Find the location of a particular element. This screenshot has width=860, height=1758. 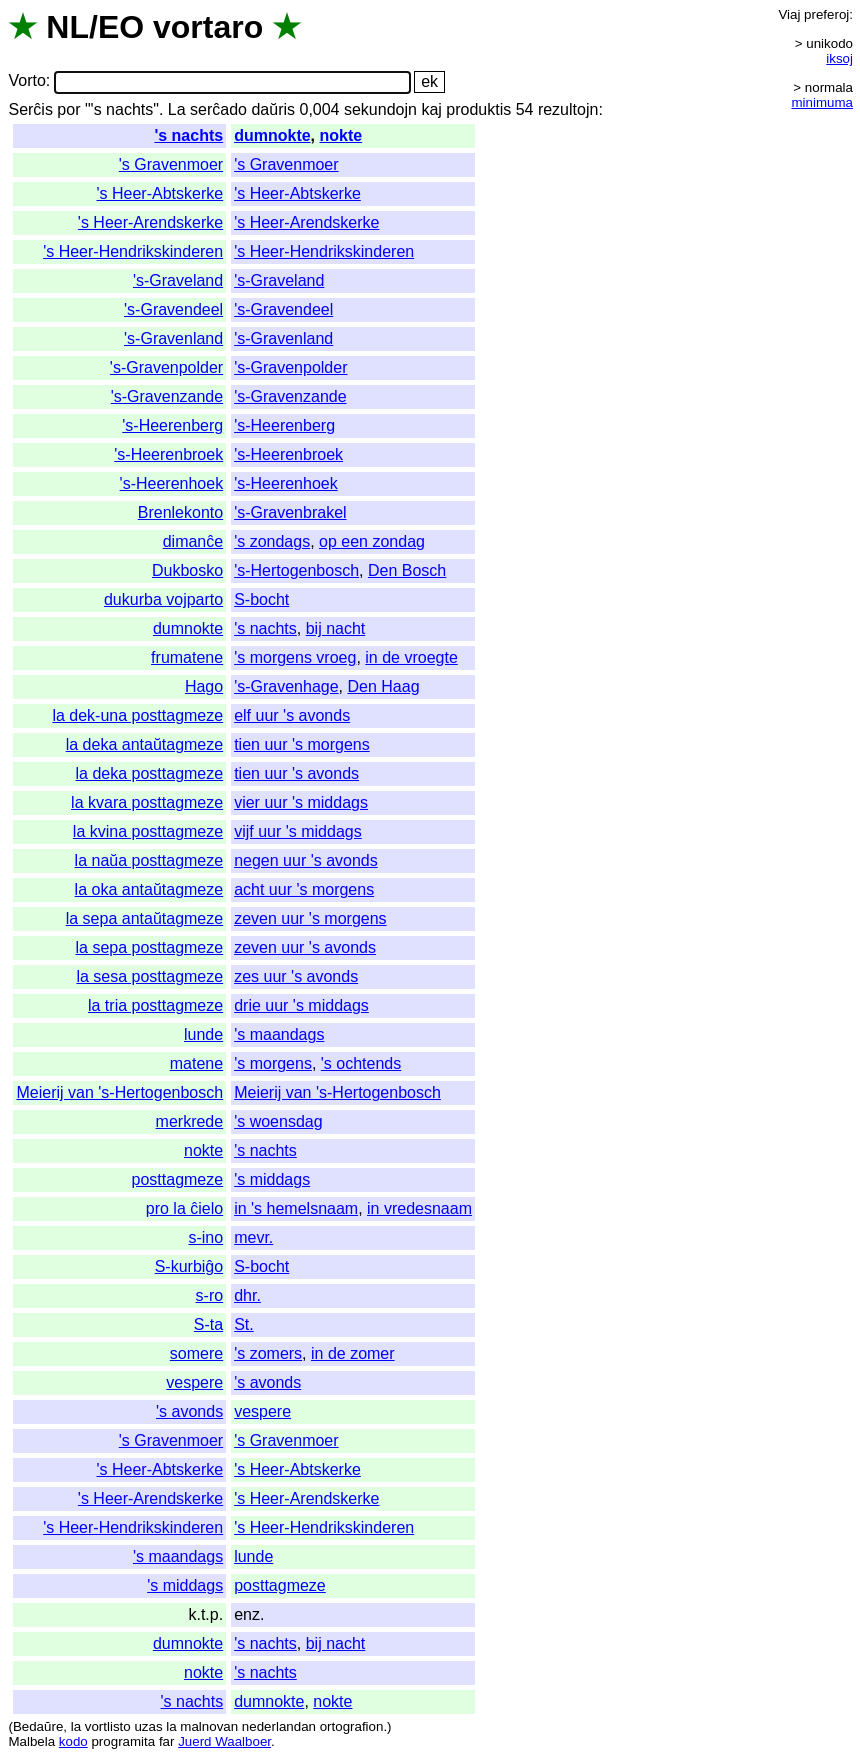

nokte is located at coordinates (341, 135).